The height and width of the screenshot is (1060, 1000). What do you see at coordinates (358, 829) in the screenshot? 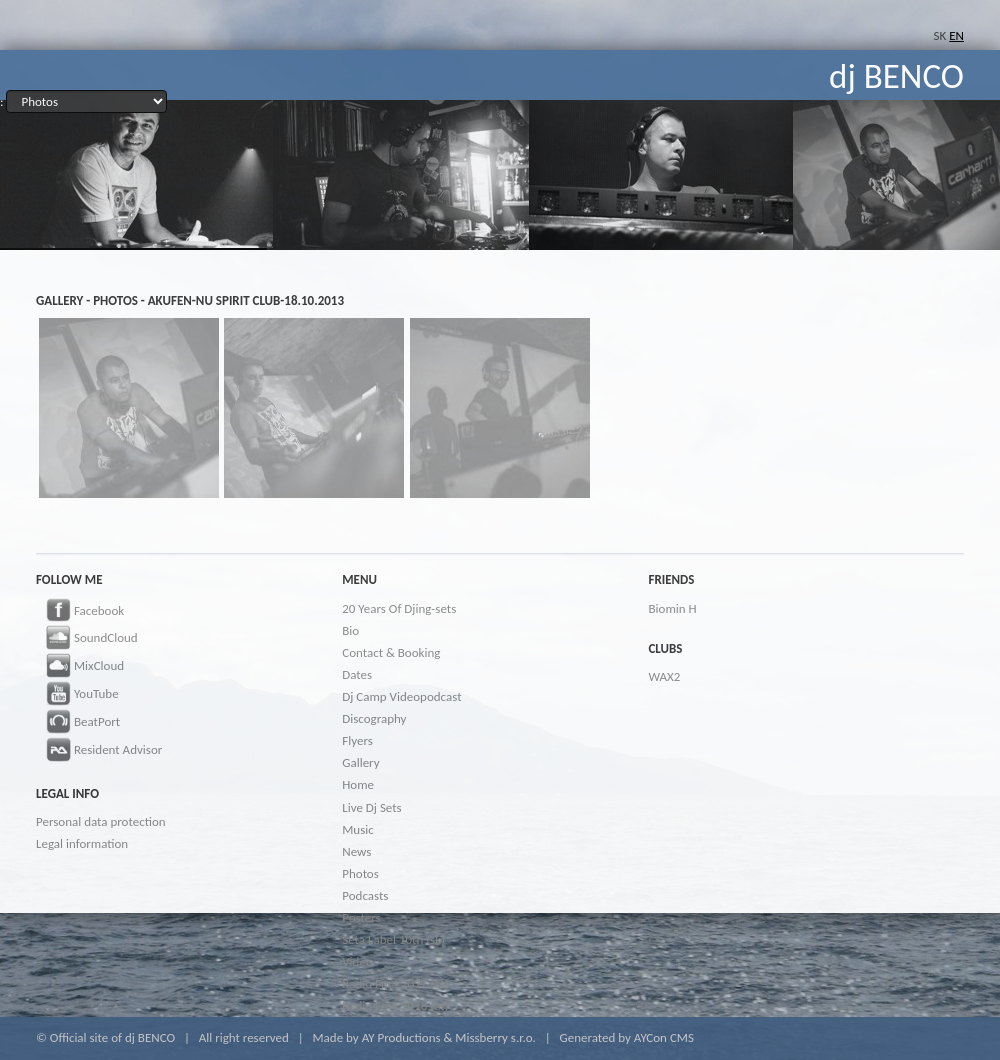
I see `Music` at bounding box center [358, 829].